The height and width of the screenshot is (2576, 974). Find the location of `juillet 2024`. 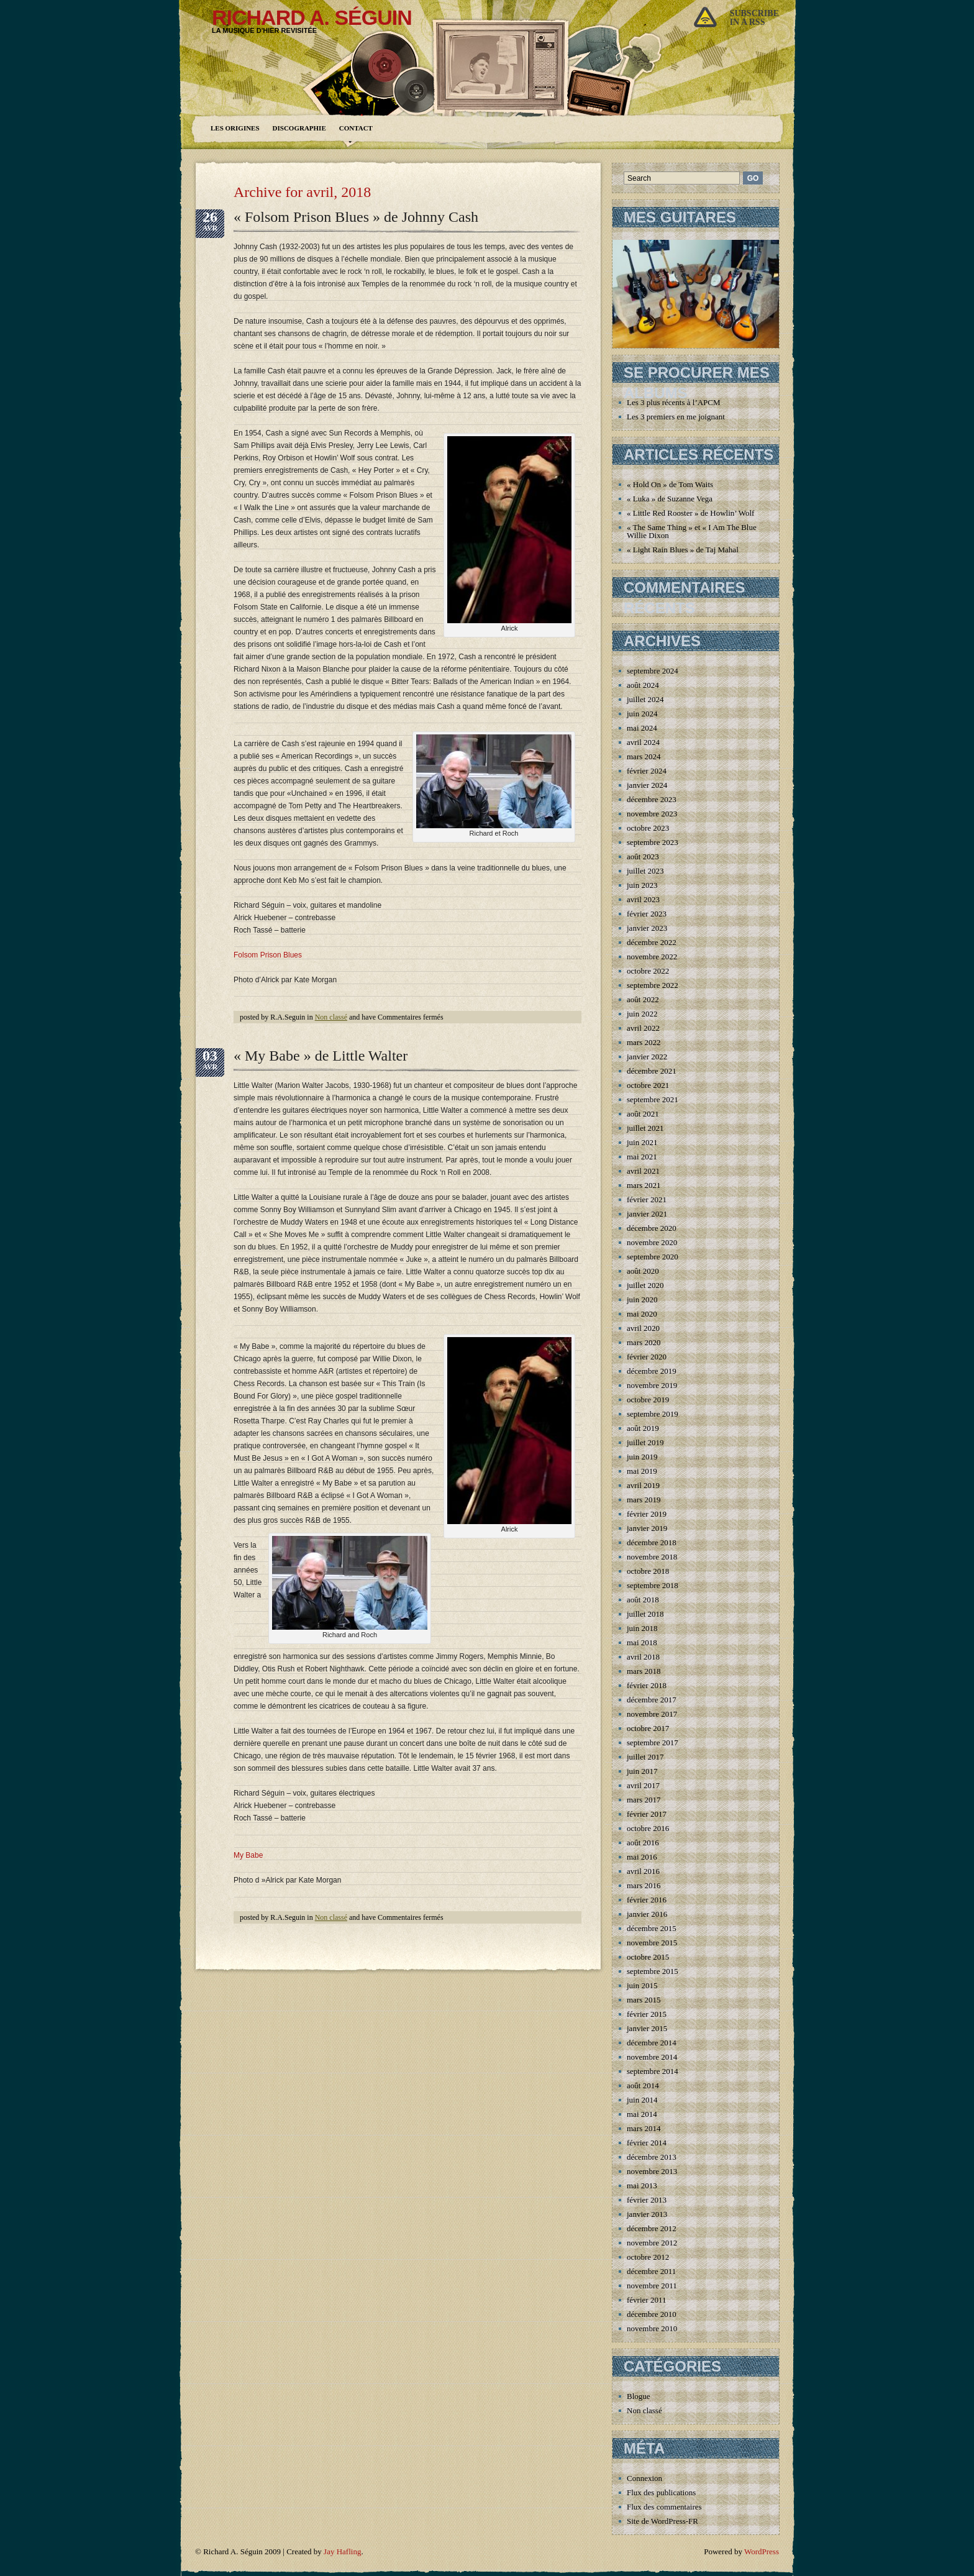

juillet 2024 is located at coordinates (645, 699).